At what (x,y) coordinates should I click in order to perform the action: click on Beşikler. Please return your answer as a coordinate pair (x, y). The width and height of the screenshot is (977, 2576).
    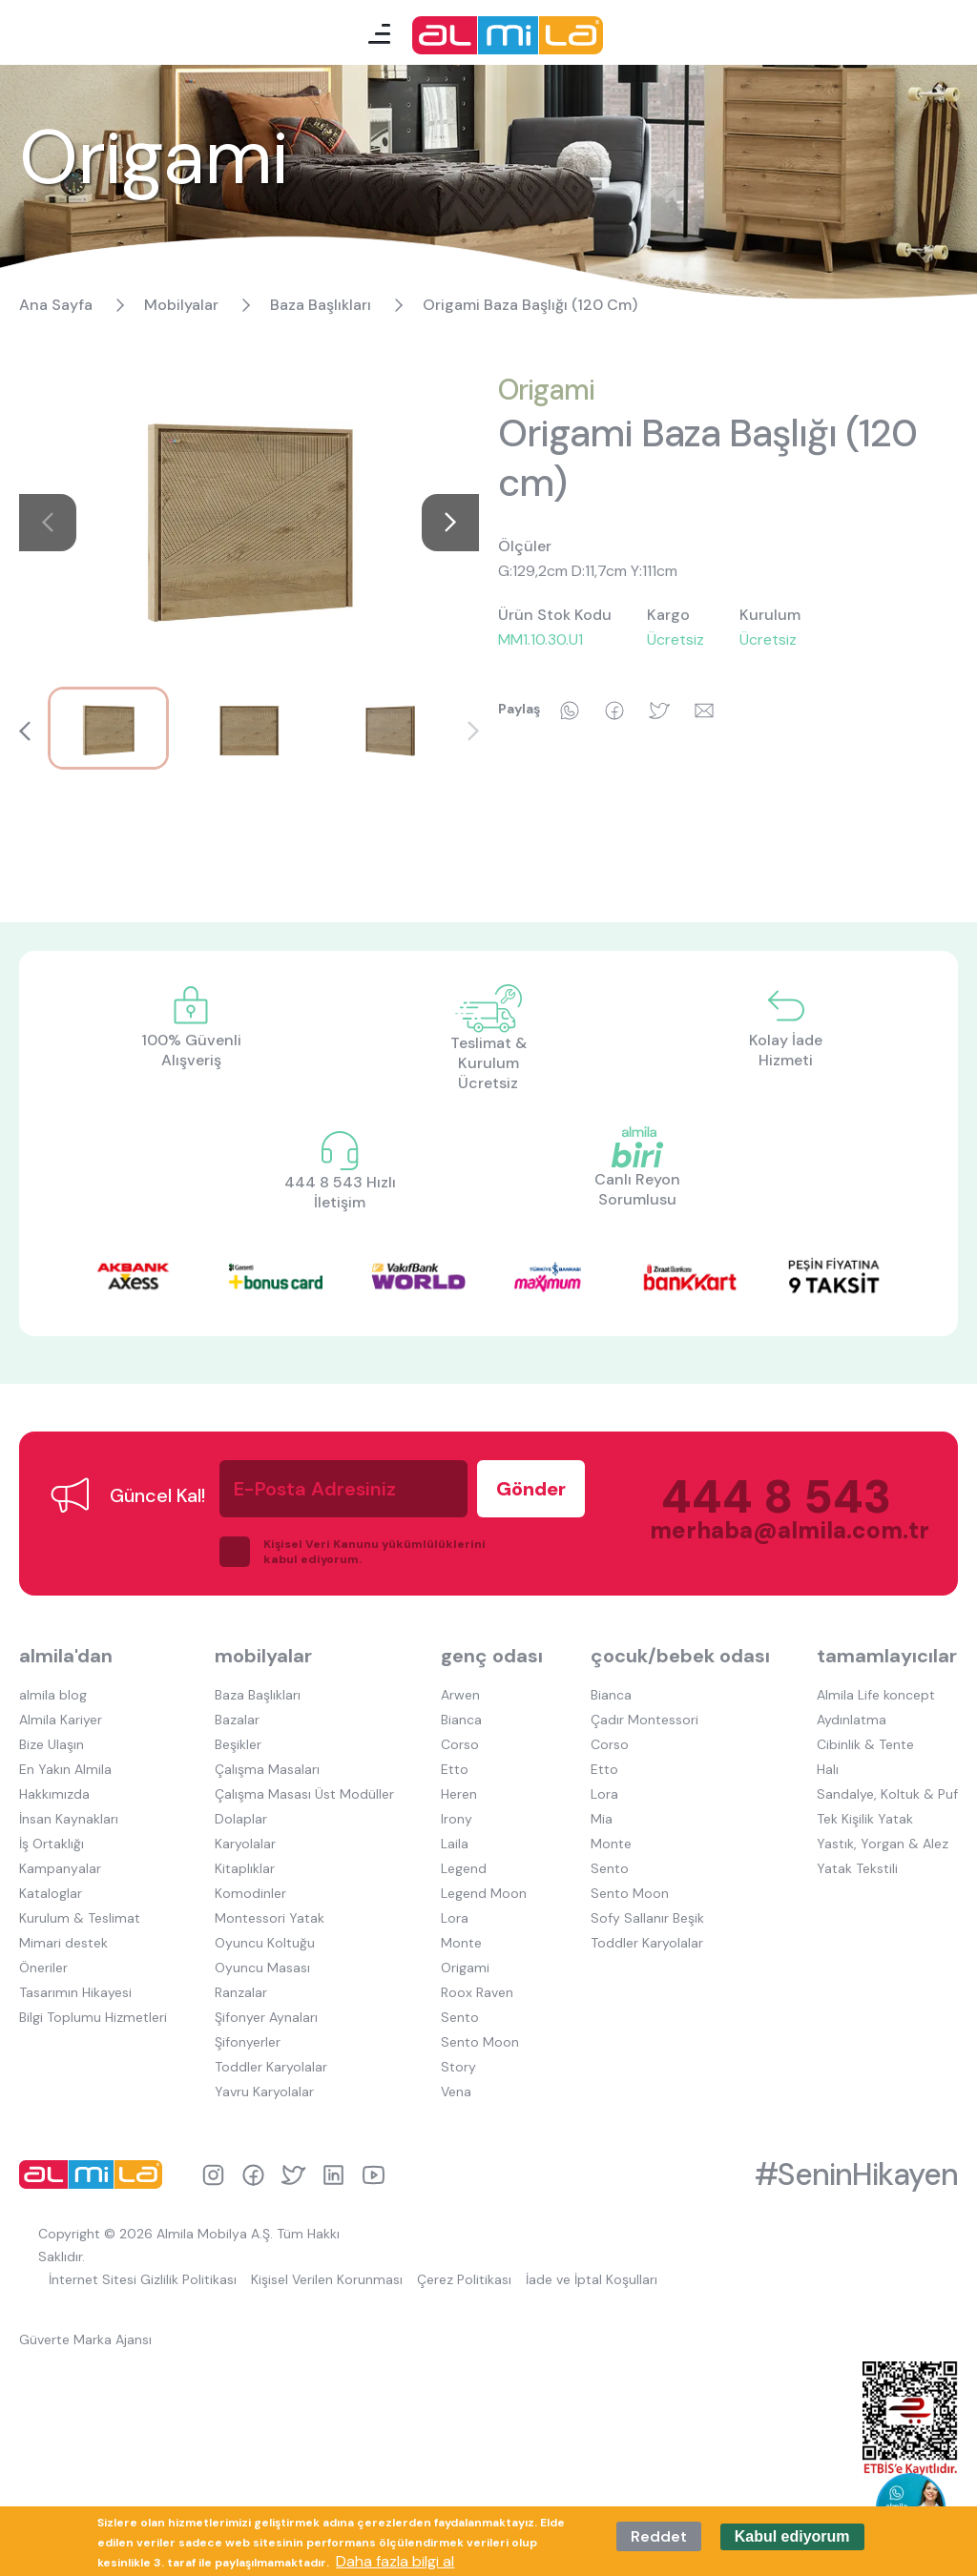
    Looking at the image, I should click on (238, 1744).